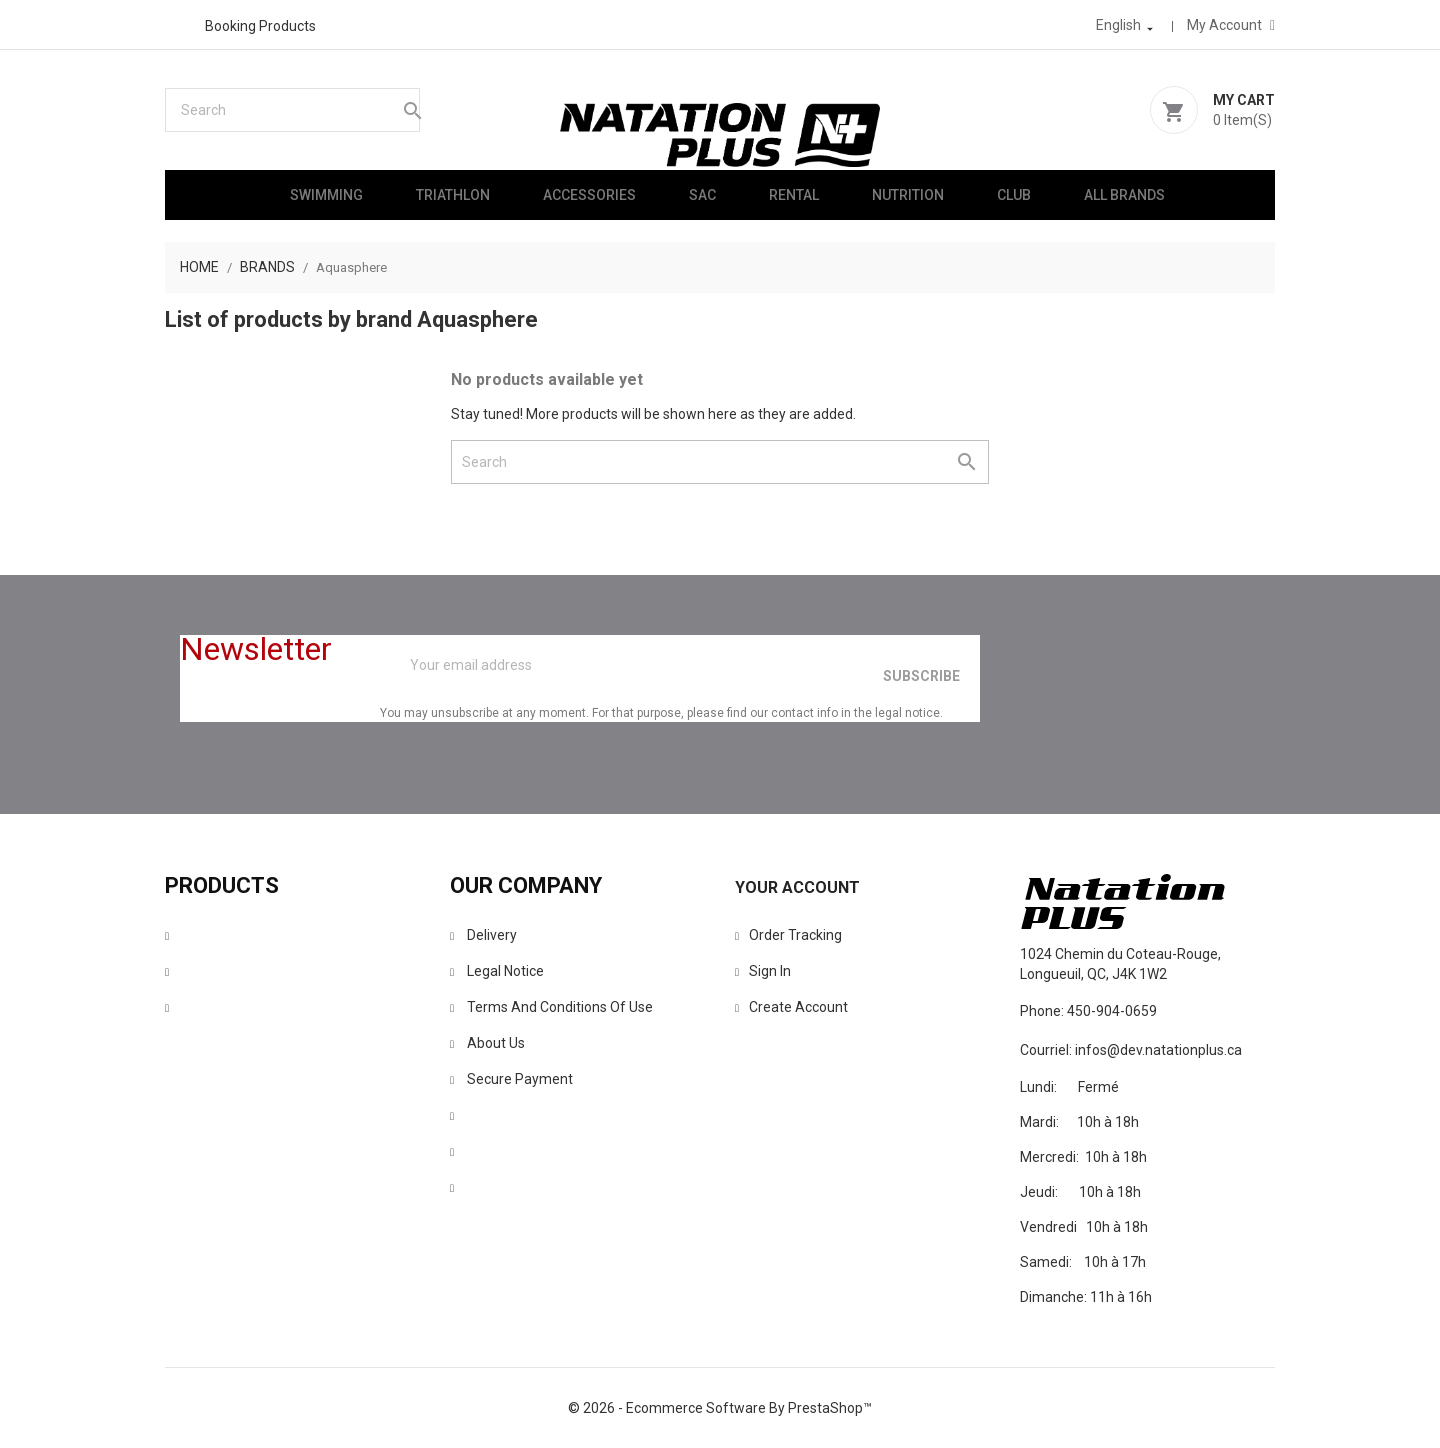  Describe the element at coordinates (292, 110) in the screenshot. I see `[Search]` at that location.